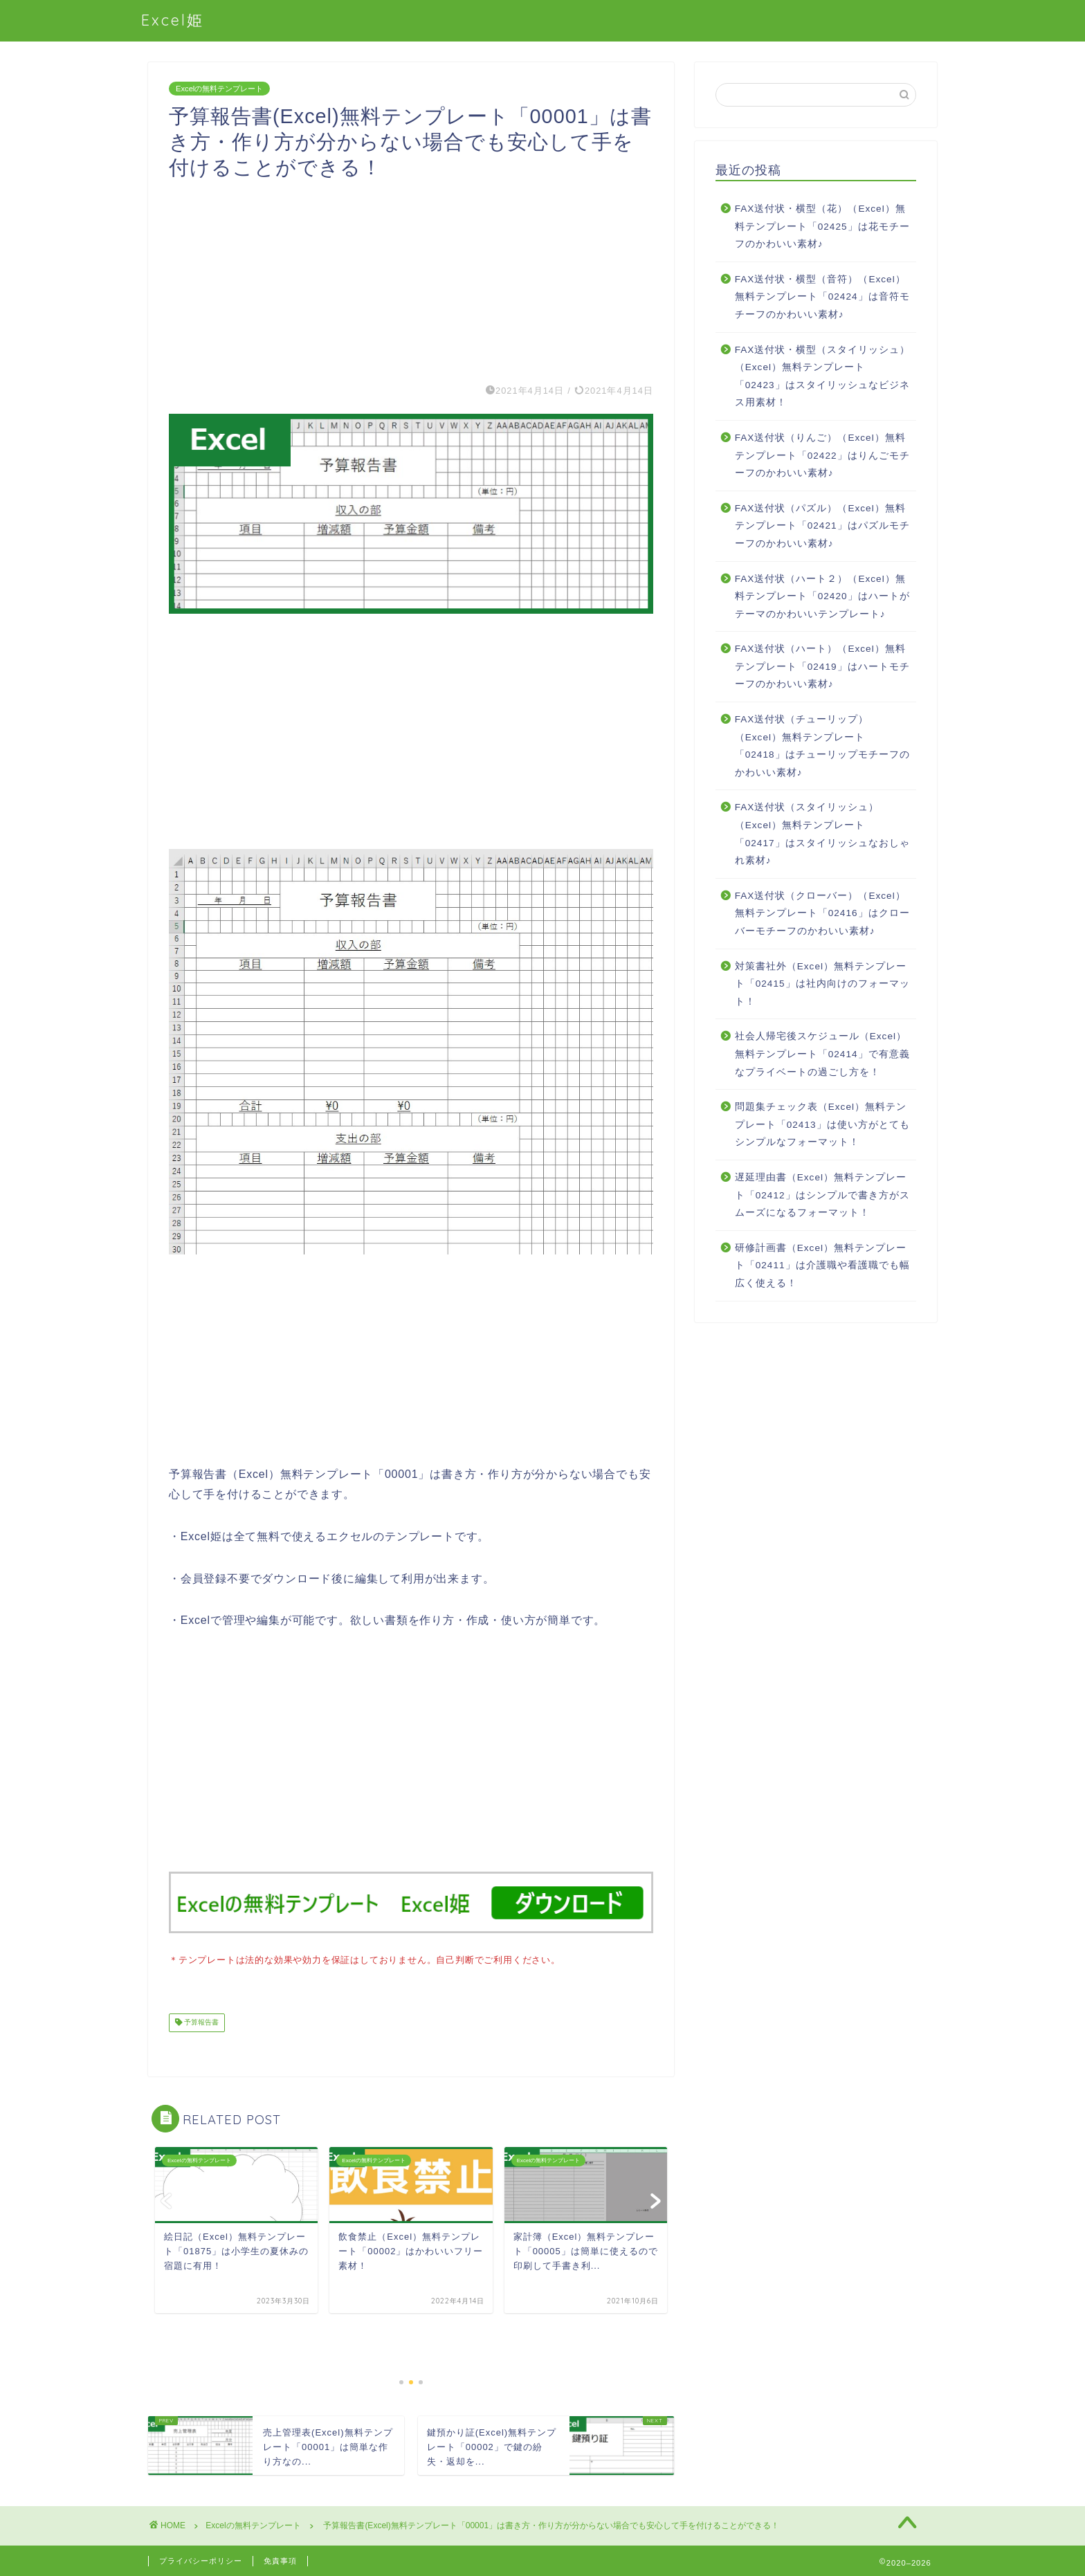 The width and height of the screenshot is (1085, 2576). Describe the element at coordinates (411, 277) in the screenshot. I see `[Advertisement]` at that location.